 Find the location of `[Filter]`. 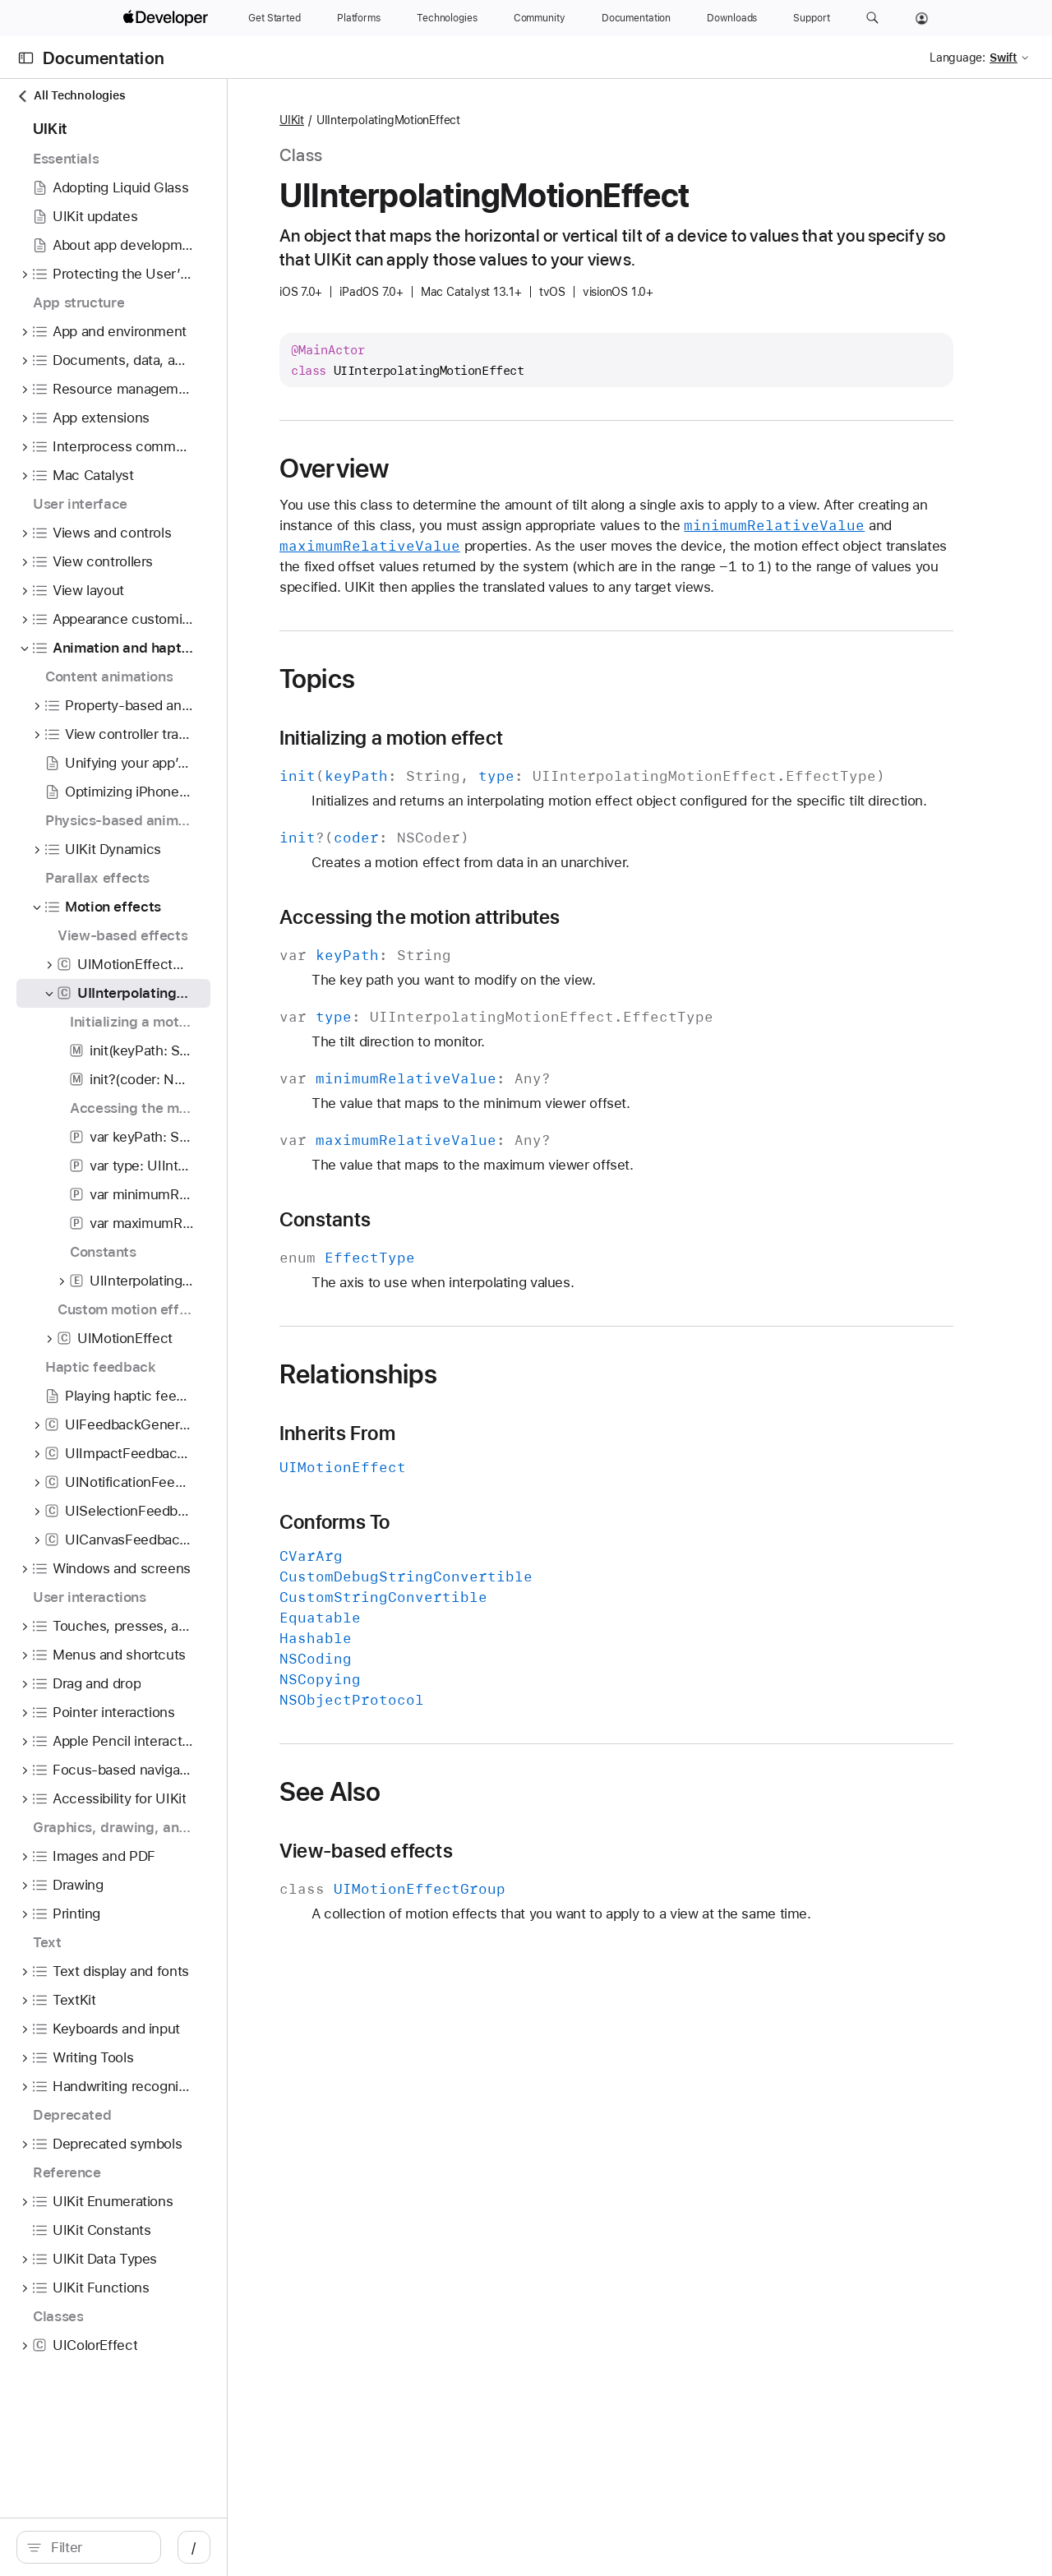

[Filter] is located at coordinates (148, 2547).